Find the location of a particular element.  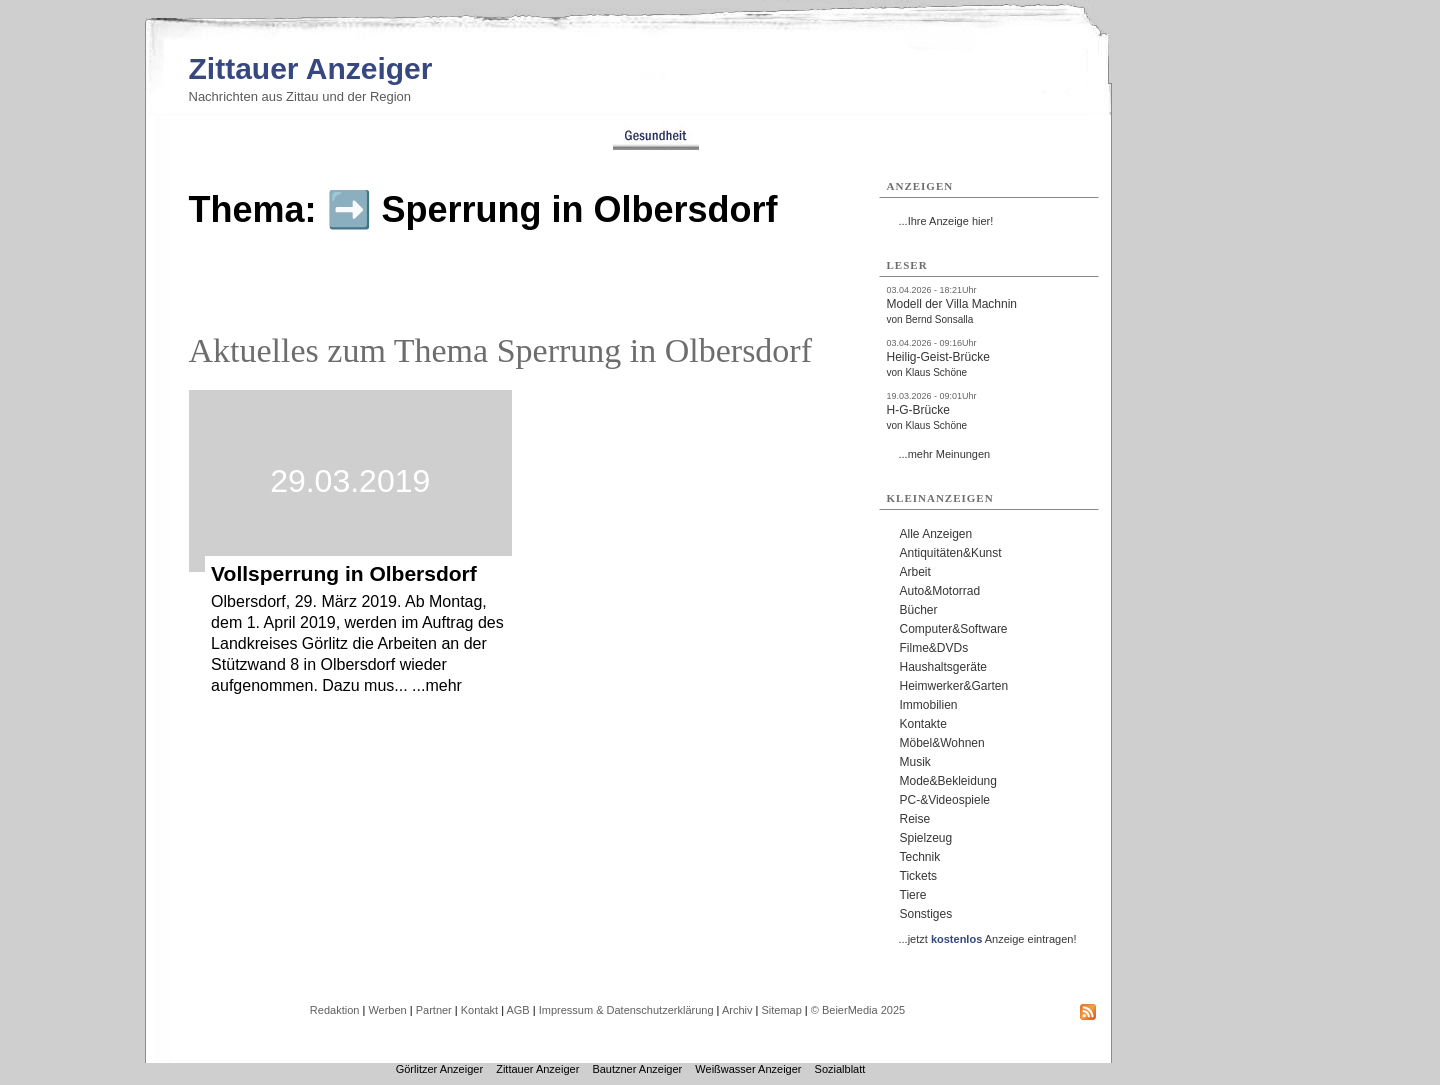

Sonstiges is located at coordinates (926, 914).